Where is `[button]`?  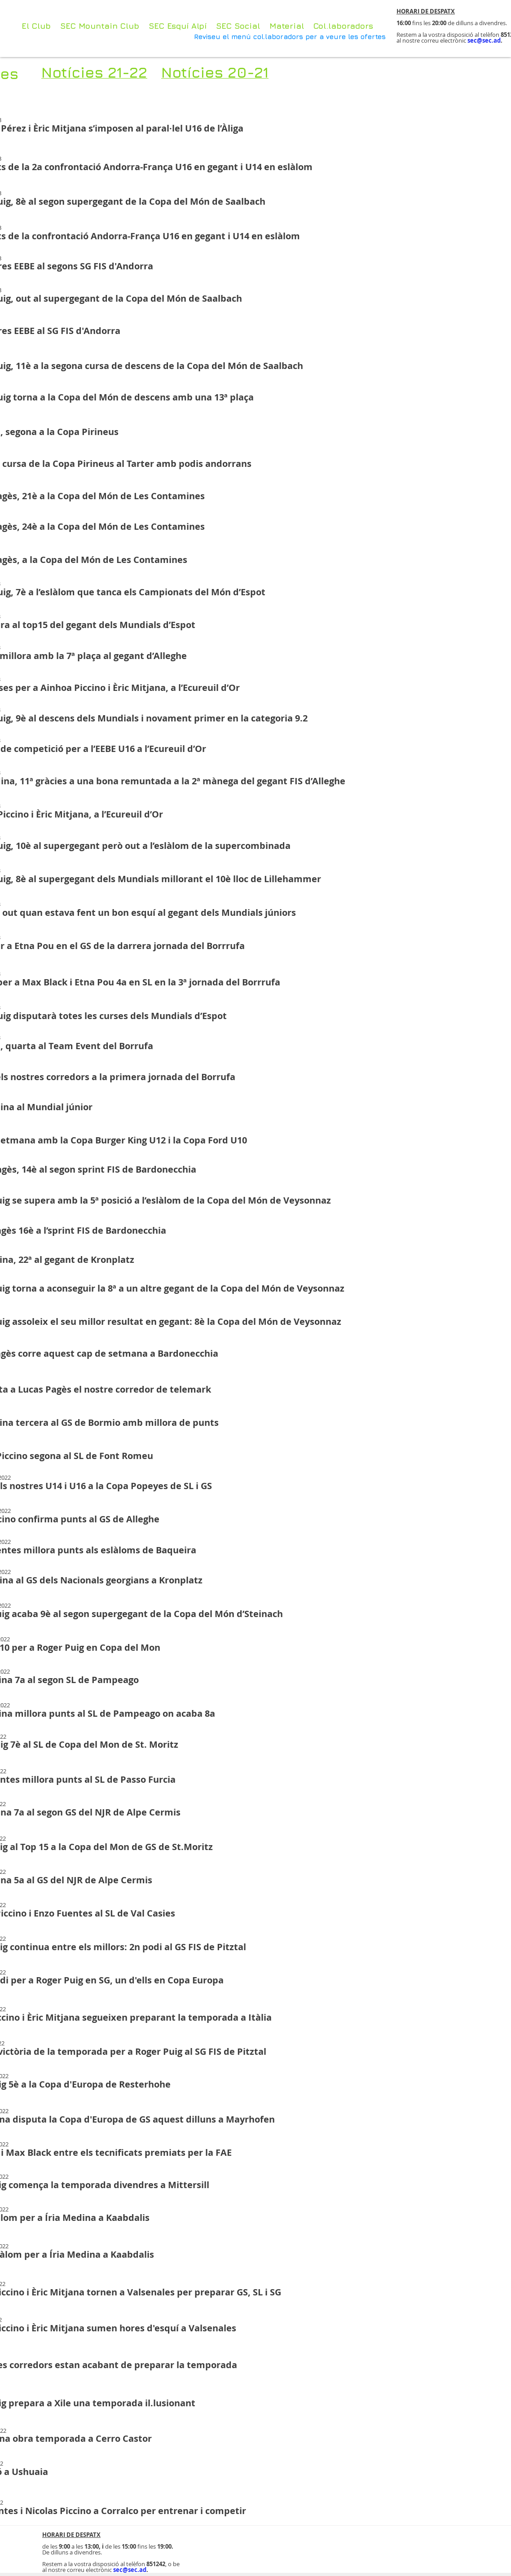
[button] is located at coordinates (286, 26).